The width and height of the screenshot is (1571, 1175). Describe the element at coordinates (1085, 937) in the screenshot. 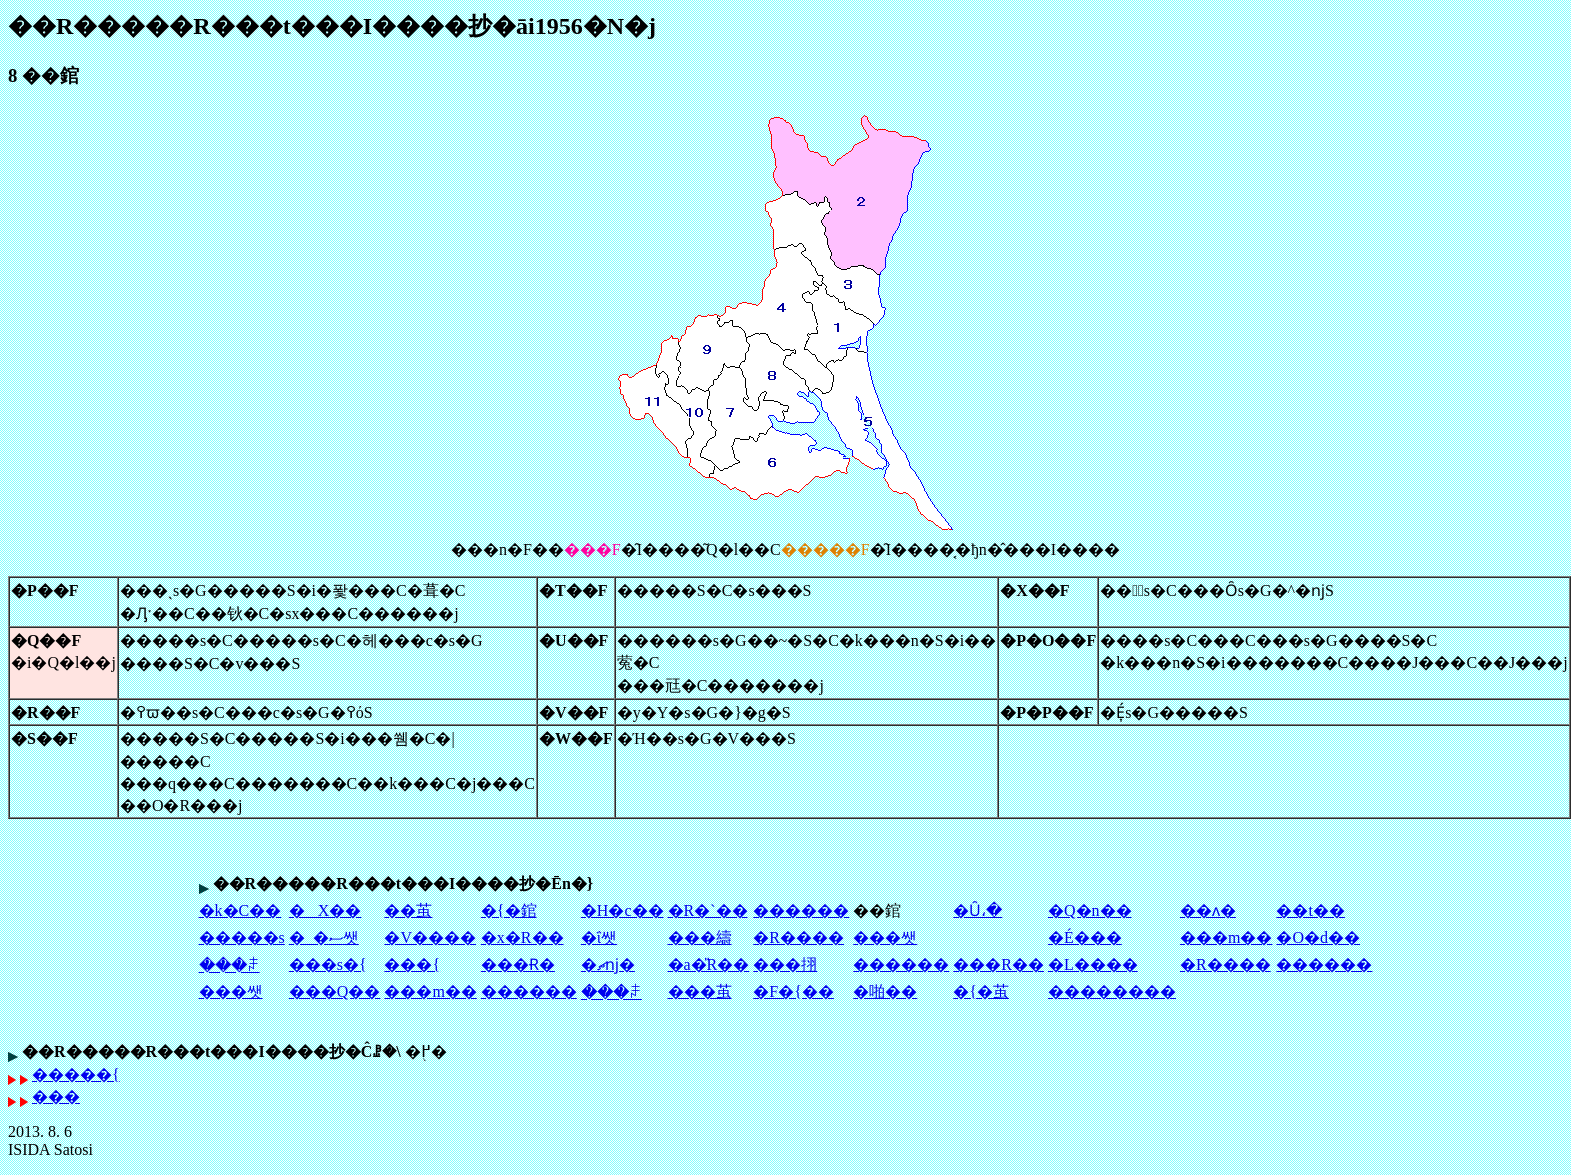

I see `�É���` at that location.